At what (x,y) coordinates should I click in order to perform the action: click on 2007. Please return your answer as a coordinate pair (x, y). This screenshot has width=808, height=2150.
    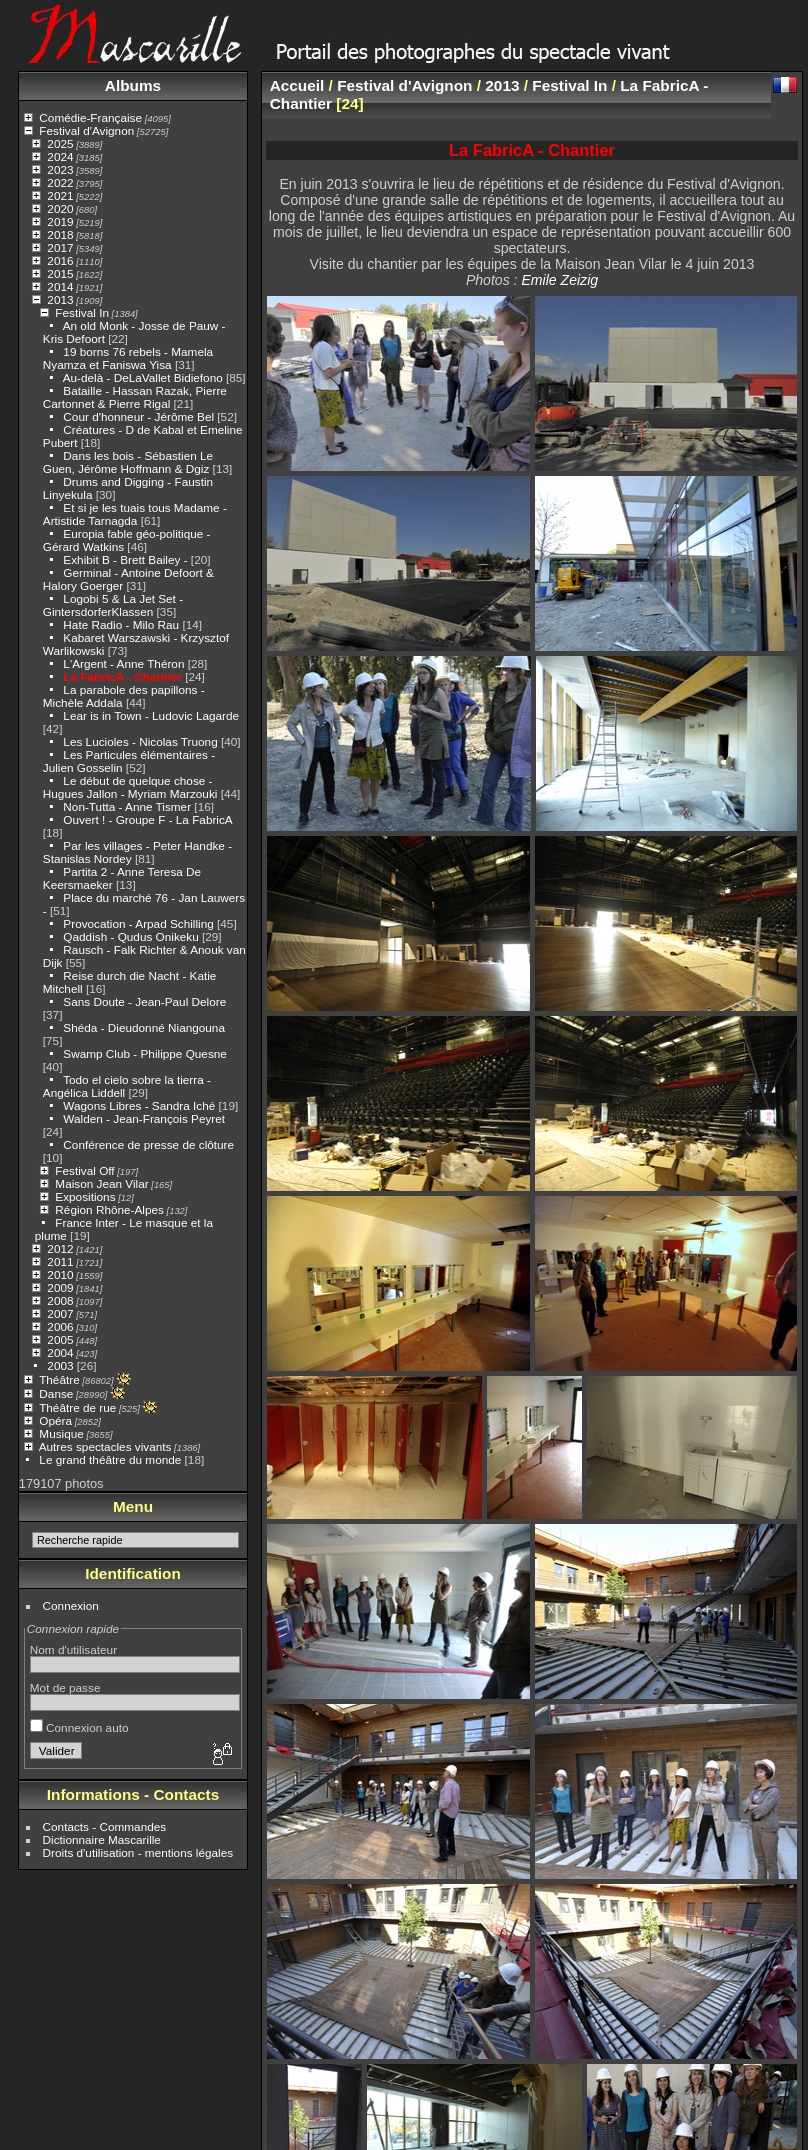
    Looking at the image, I should click on (60, 1313).